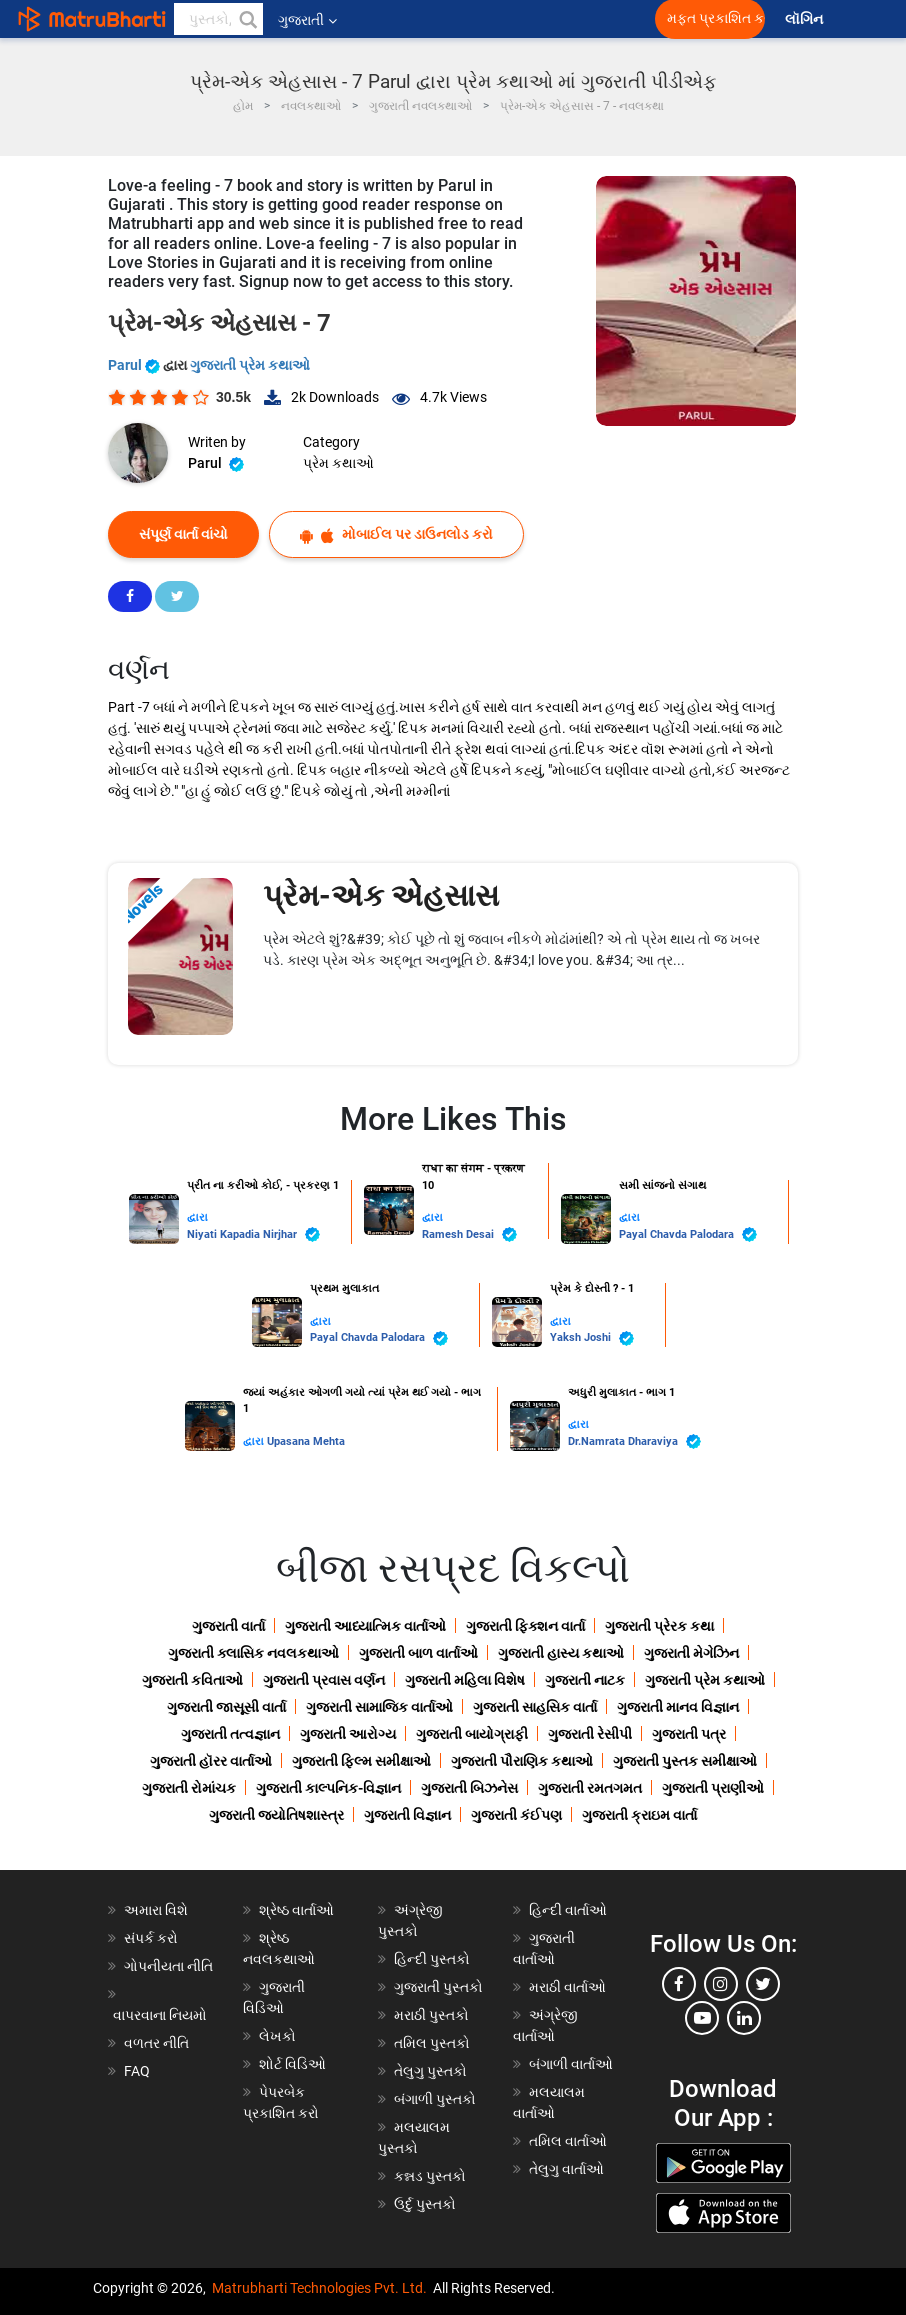 The width and height of the screenshot is (906, 2315). What do you see at coordinates (516, 1815) in the screenshot?
I see `ગુજરાતી કંઈપણ` at bounding box center [516, 1815].